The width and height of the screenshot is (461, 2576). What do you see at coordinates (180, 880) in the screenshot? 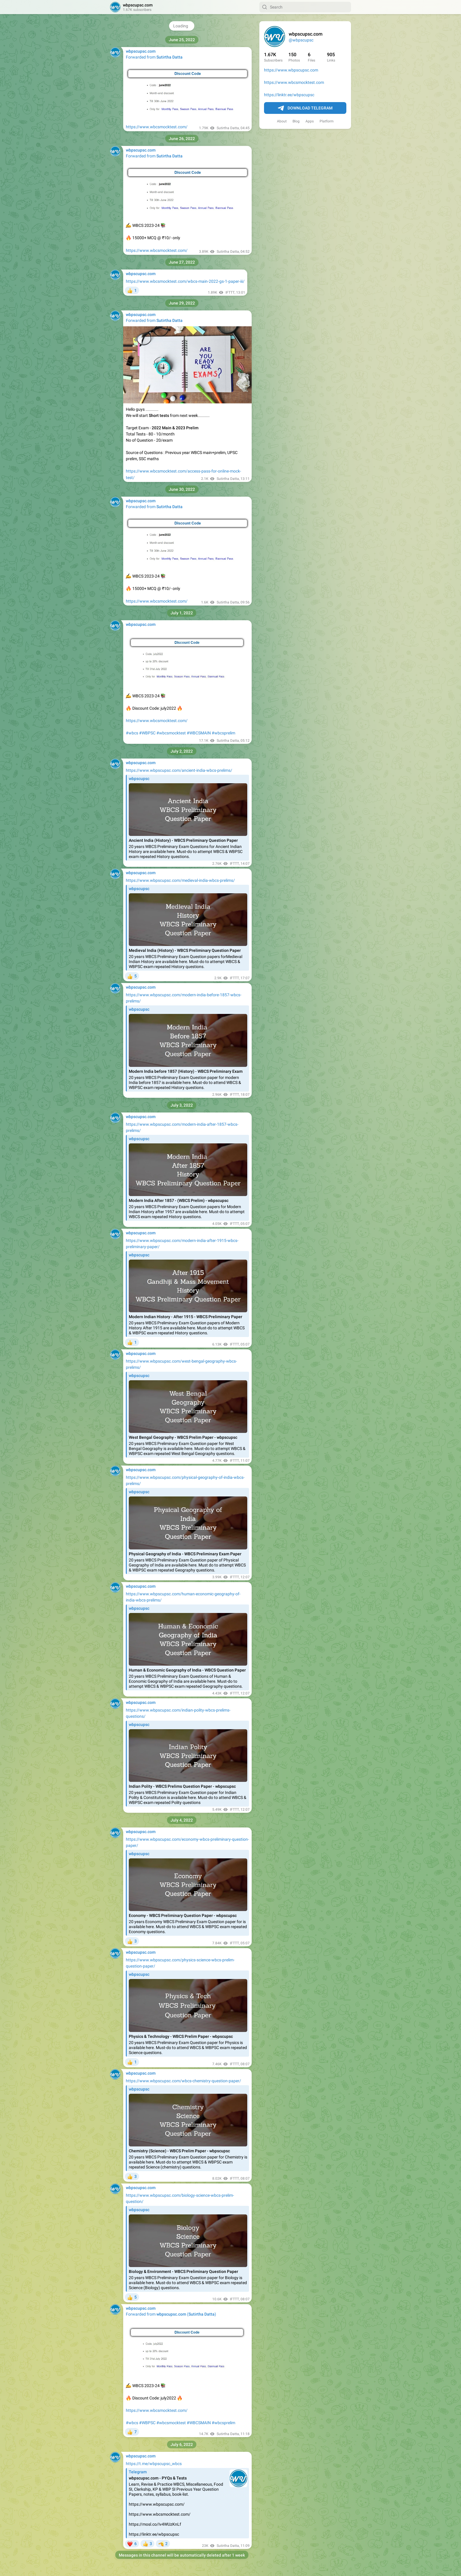
I see `https://www.wbpscupsc.com/medieval-india-wbcs-prelims/` at bounding box center [180, 880].